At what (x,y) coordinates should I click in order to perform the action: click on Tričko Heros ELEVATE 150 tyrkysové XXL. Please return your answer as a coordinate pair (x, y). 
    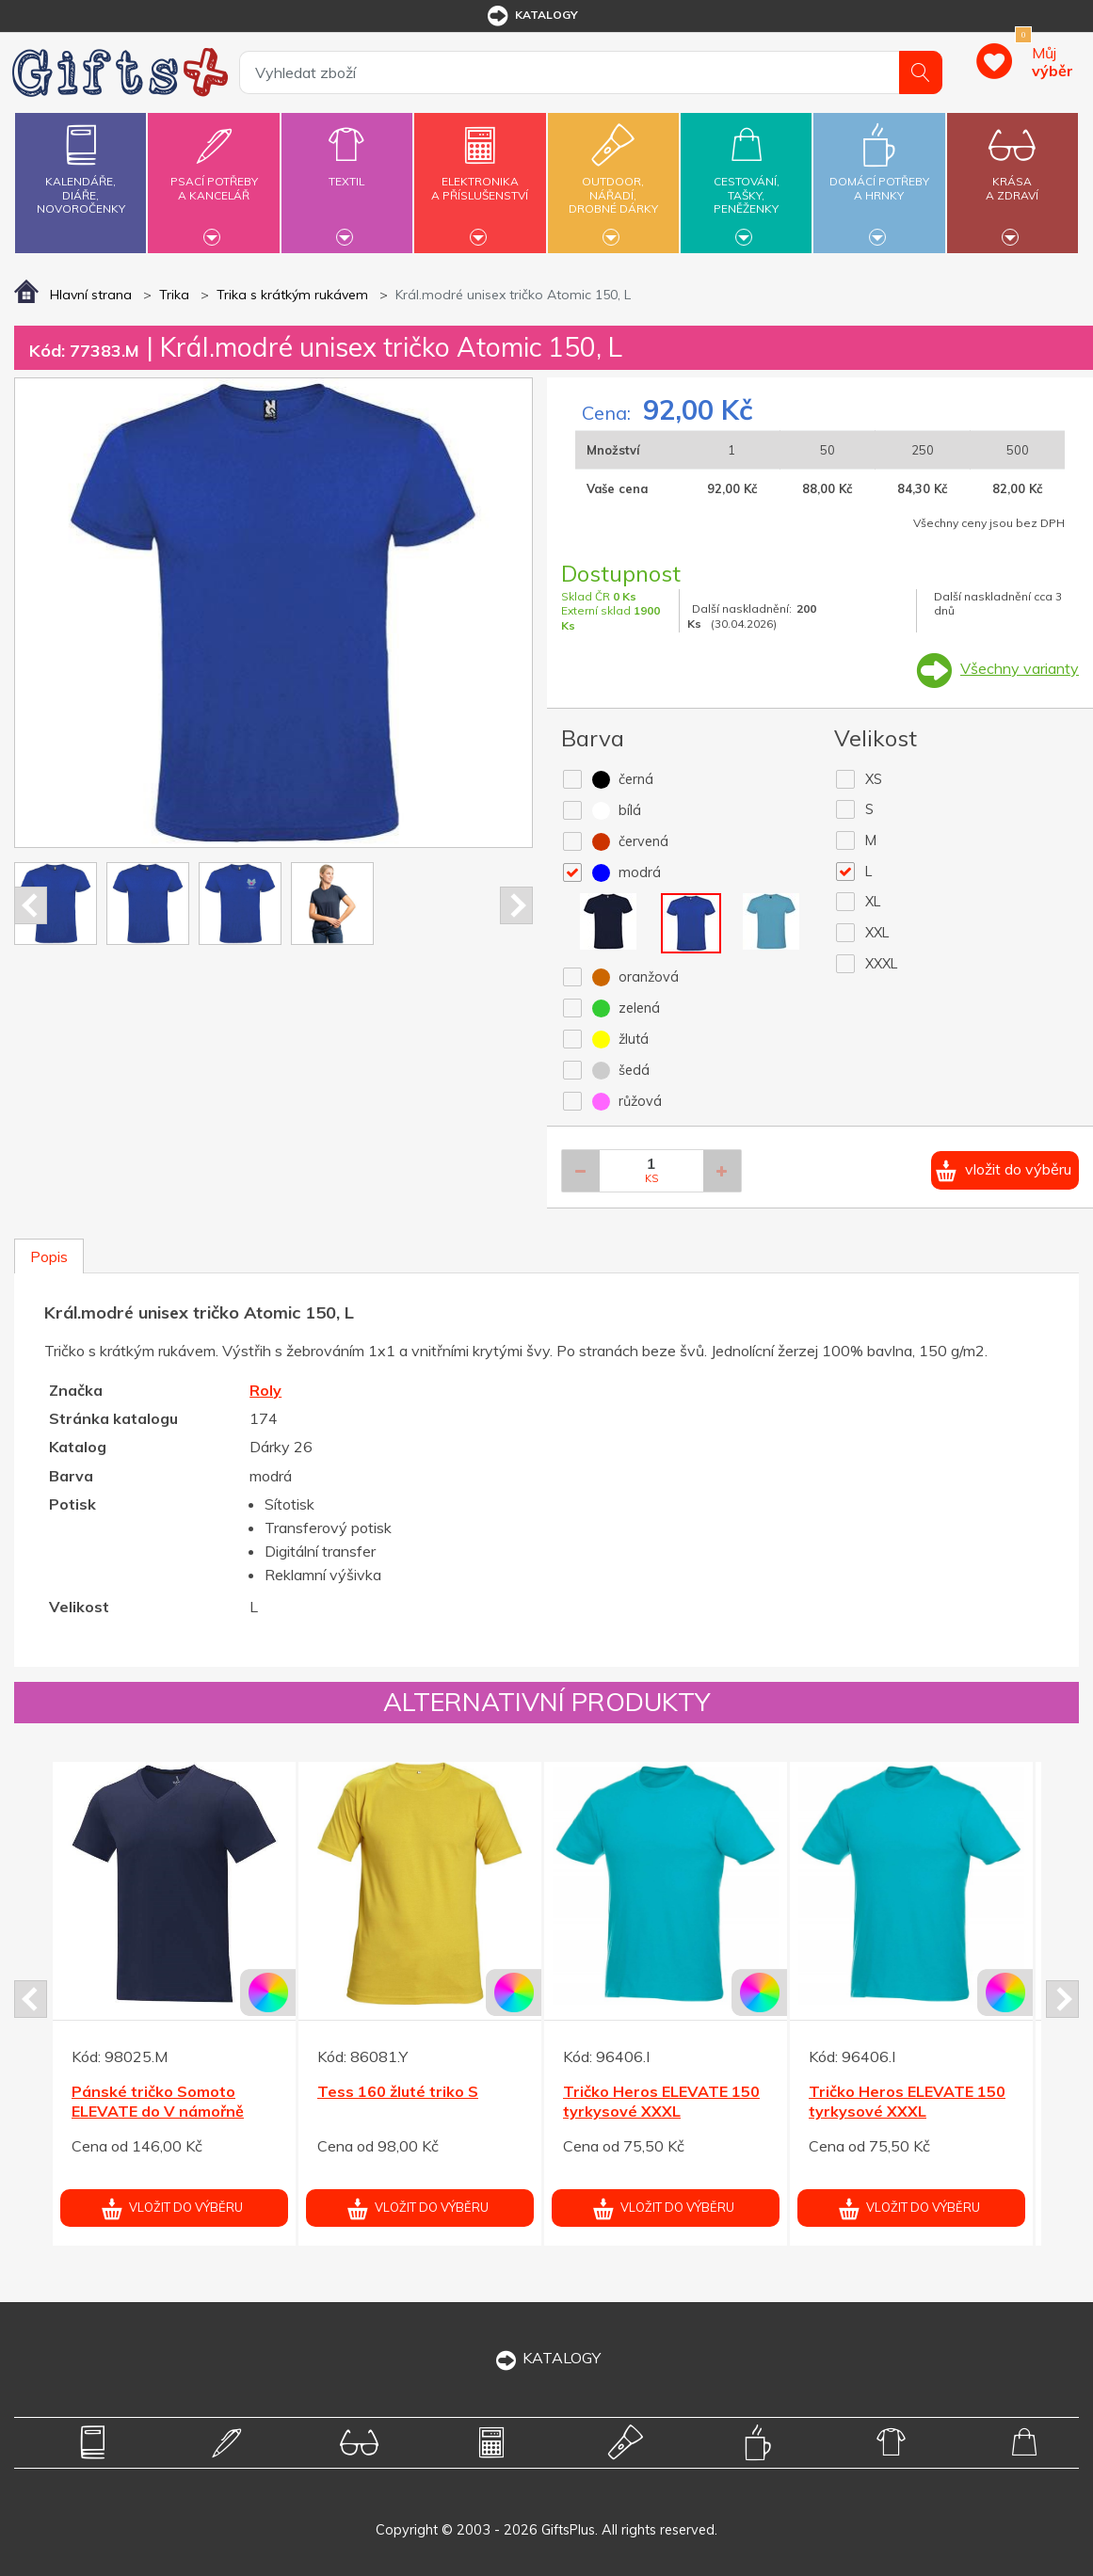
    Looking at the image, I should click on (661, 2101).